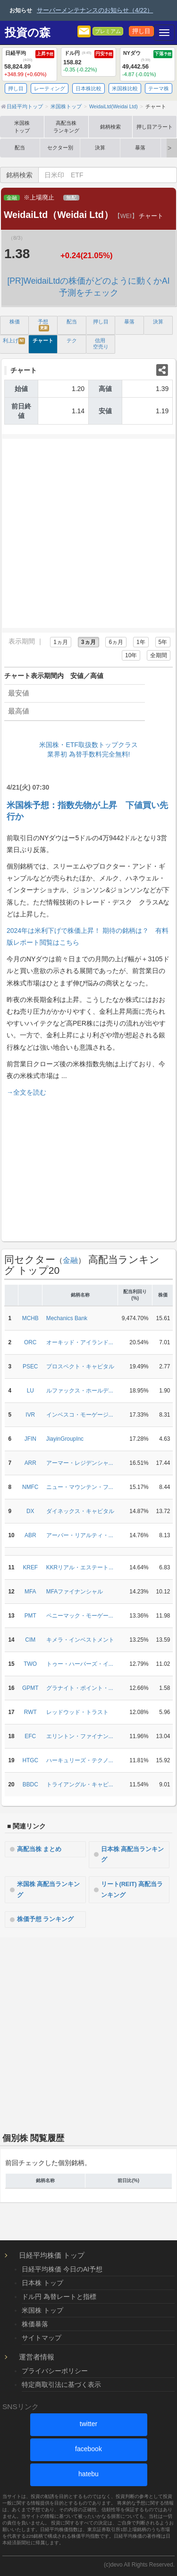 This screenshot has height=2576, width=177. What do you see at coordinates (100, 147) in the screenshot?
I see `決算` at bounding box center [100, 147].